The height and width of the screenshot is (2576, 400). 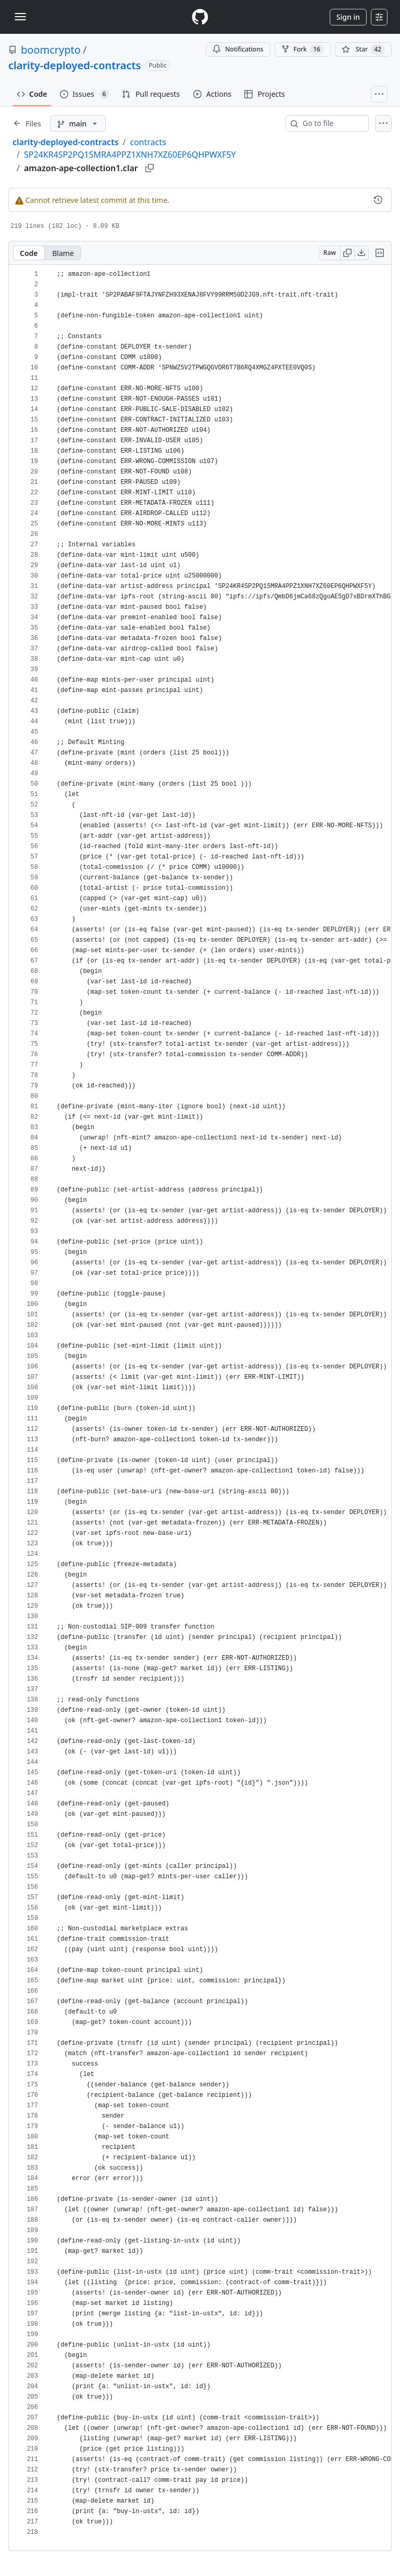 What do you see at coordinates (331, 123) in the screenshot?
I see `[combobox]` at bounding box center [331, 123].